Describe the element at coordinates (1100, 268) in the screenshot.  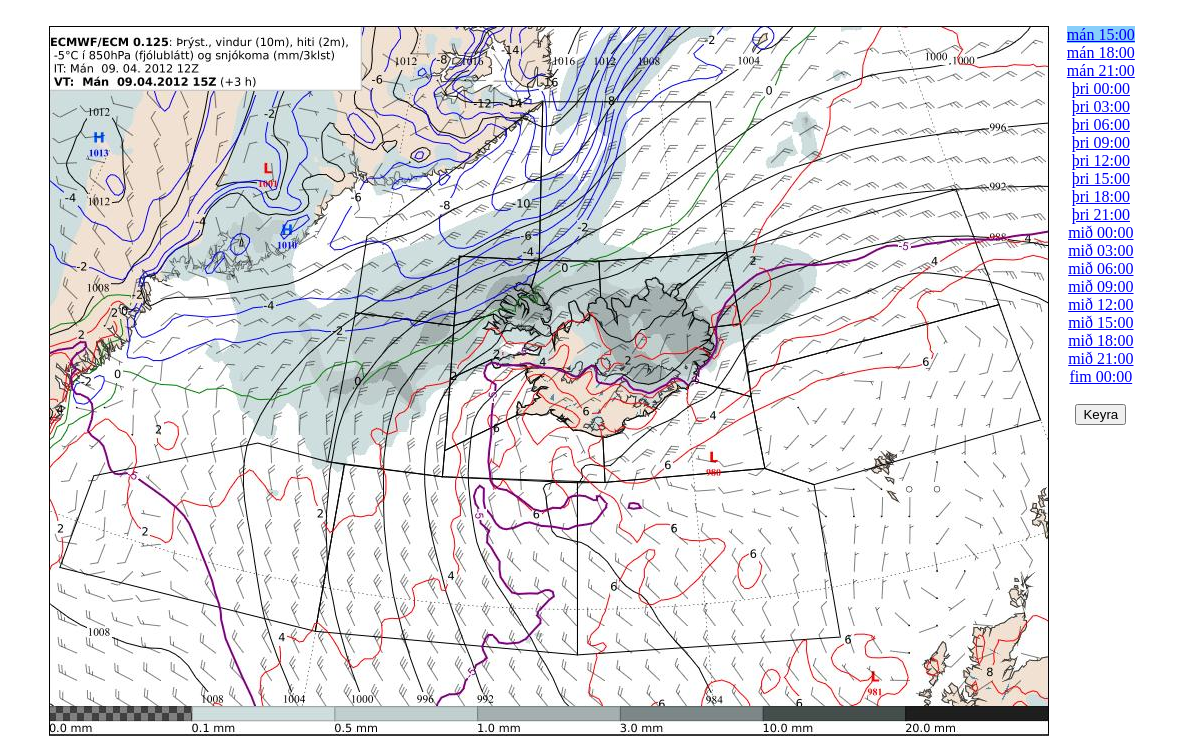
I see `mið 06:00` at that location.